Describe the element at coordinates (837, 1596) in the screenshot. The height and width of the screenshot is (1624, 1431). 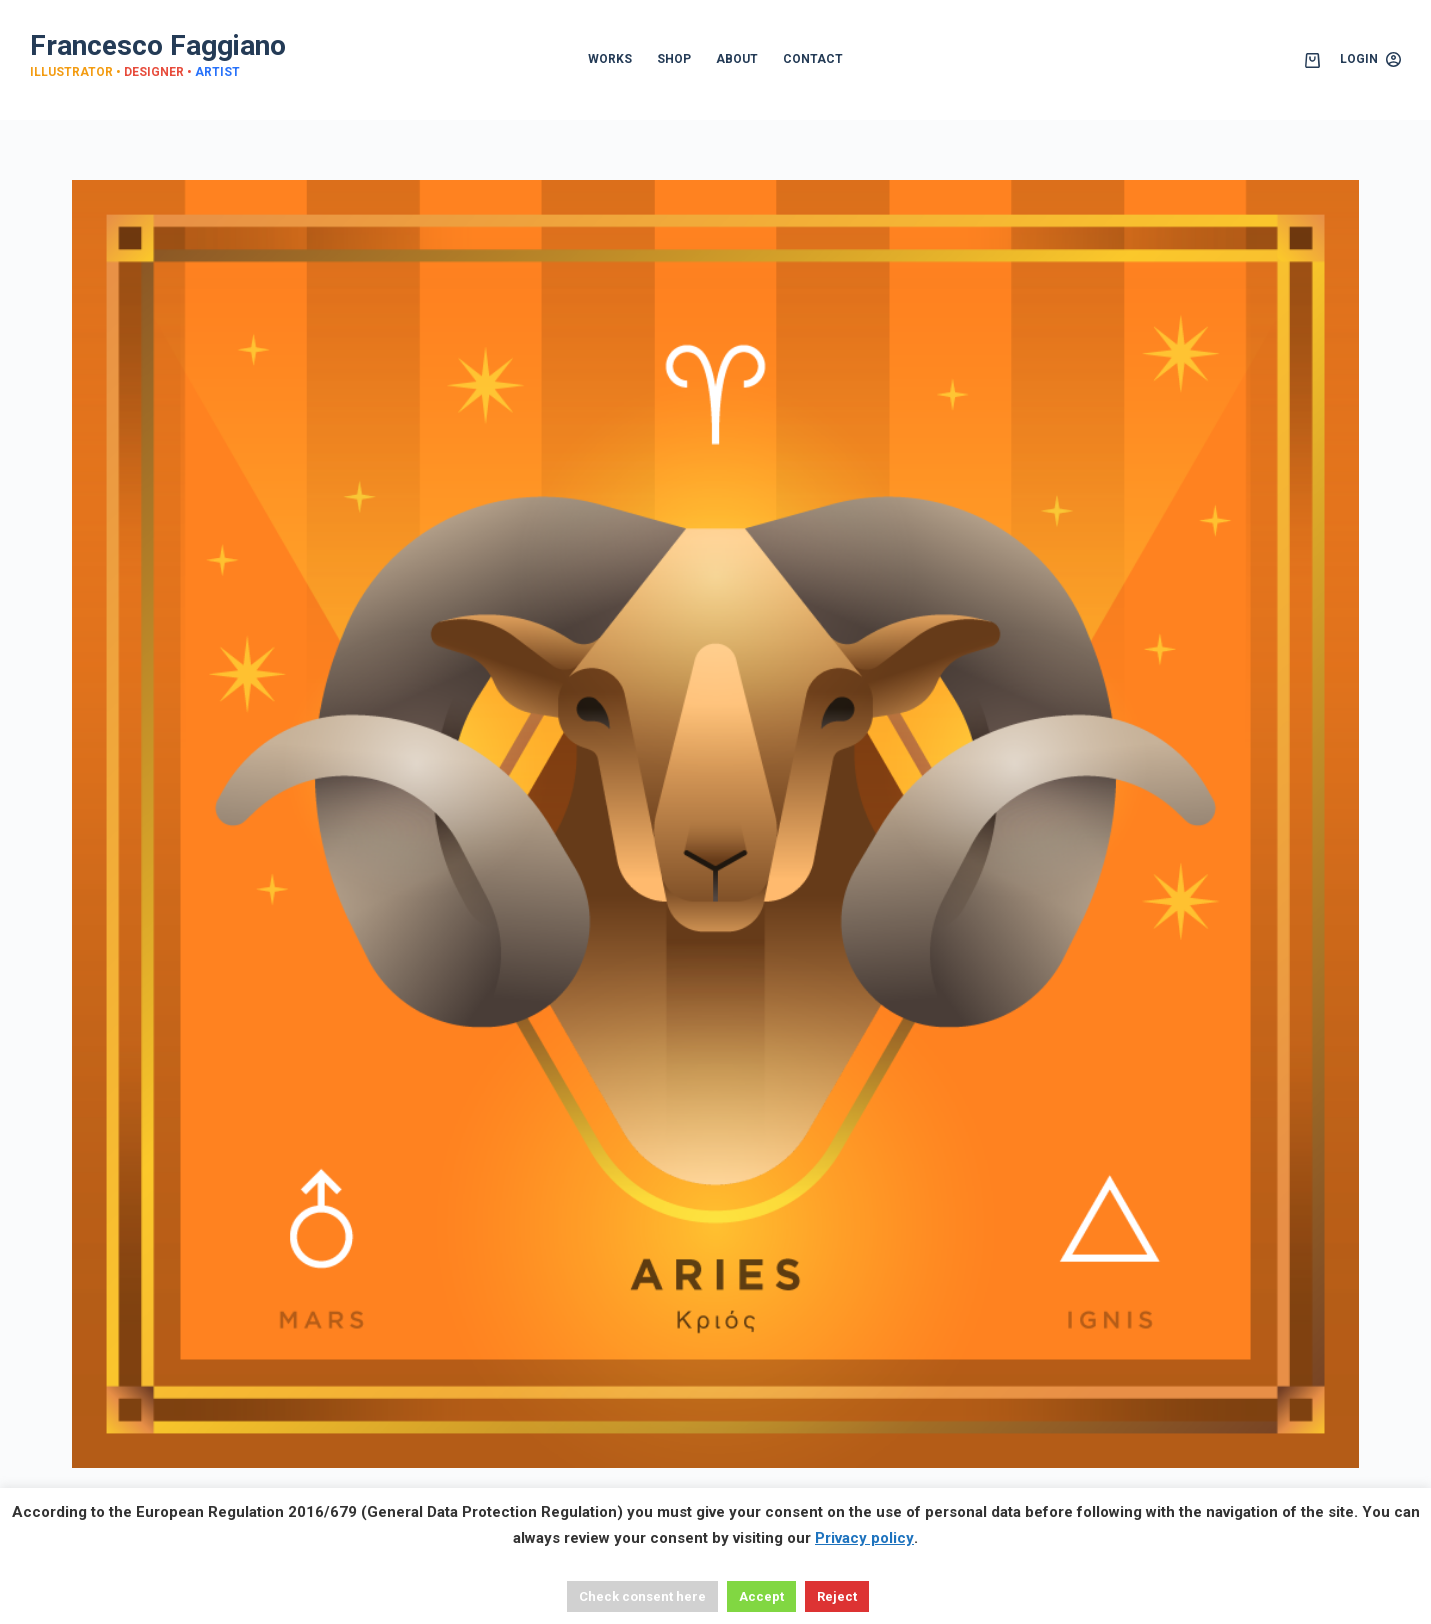
I see `Reject [button]` at that location.